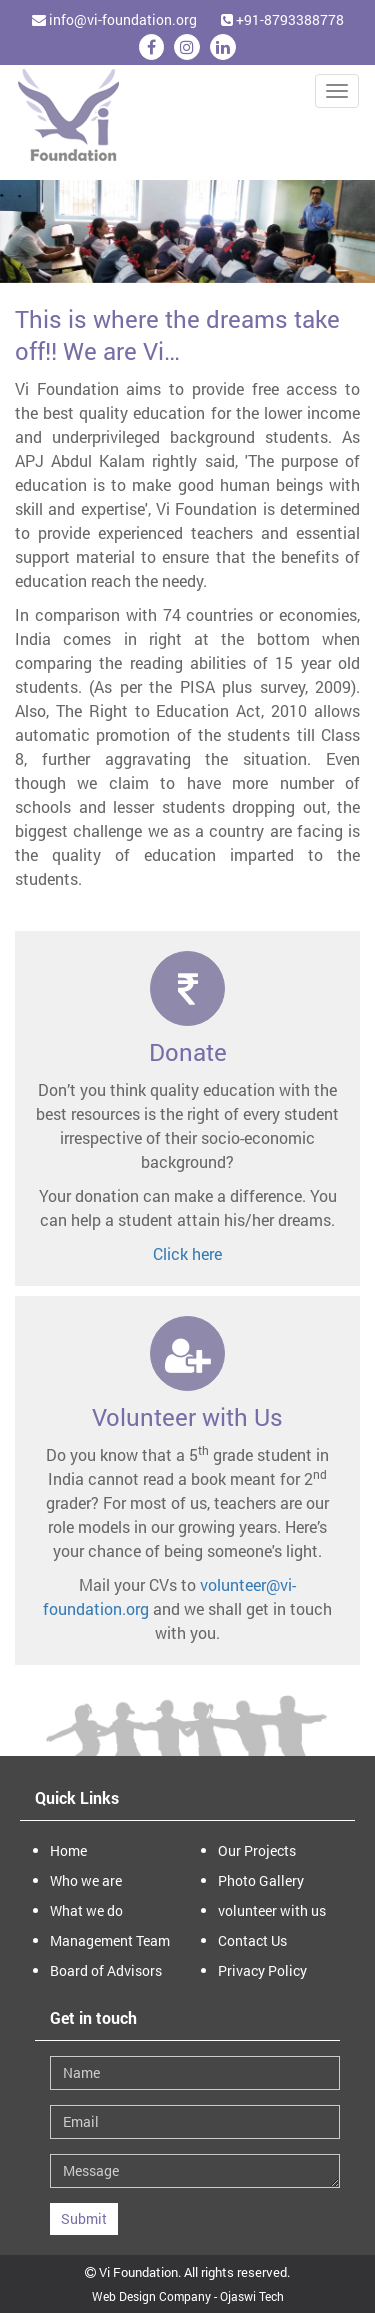  I want to click on Board of Advisors, so click(106, 1970).